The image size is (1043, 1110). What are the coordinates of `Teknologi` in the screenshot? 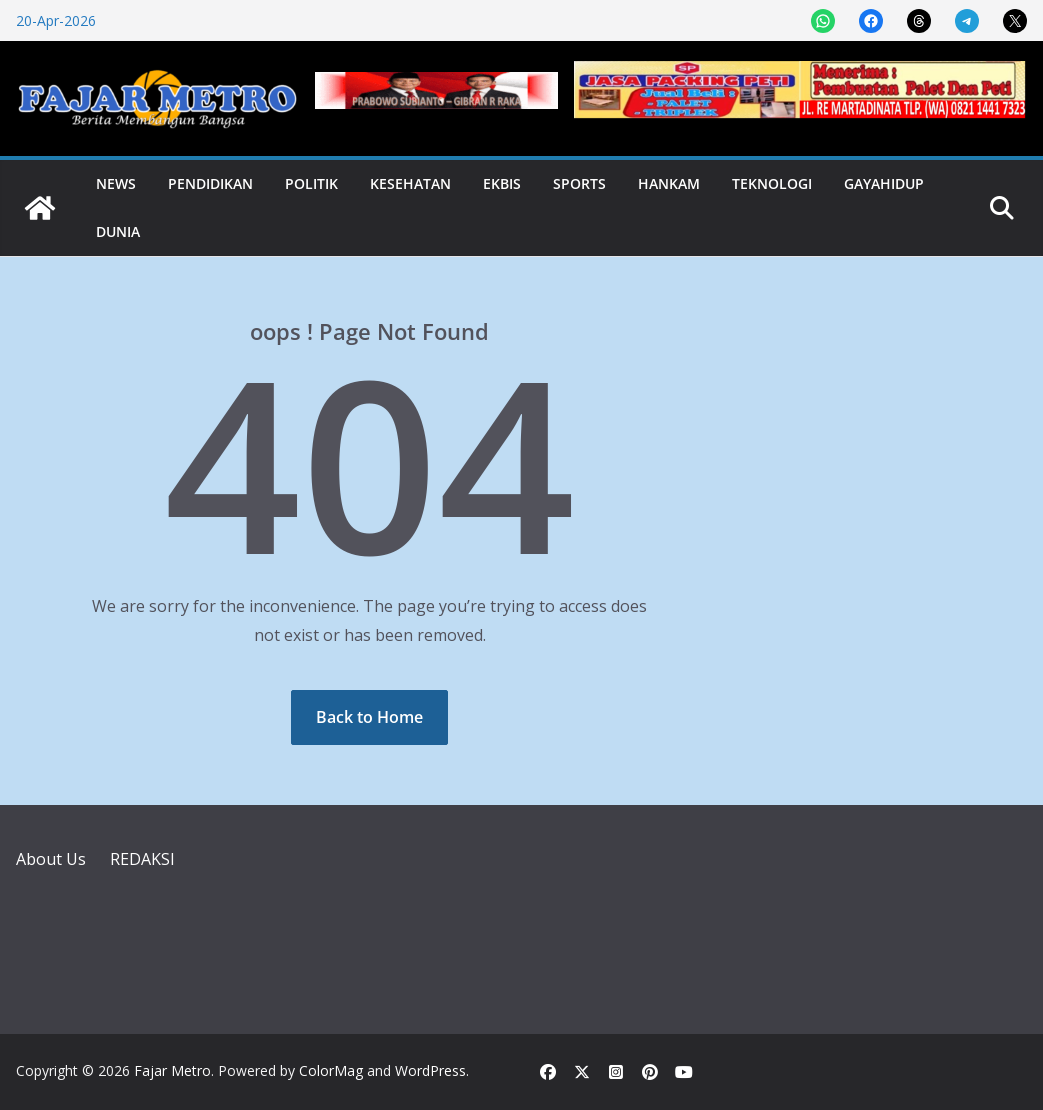 It's located at (772, 183).